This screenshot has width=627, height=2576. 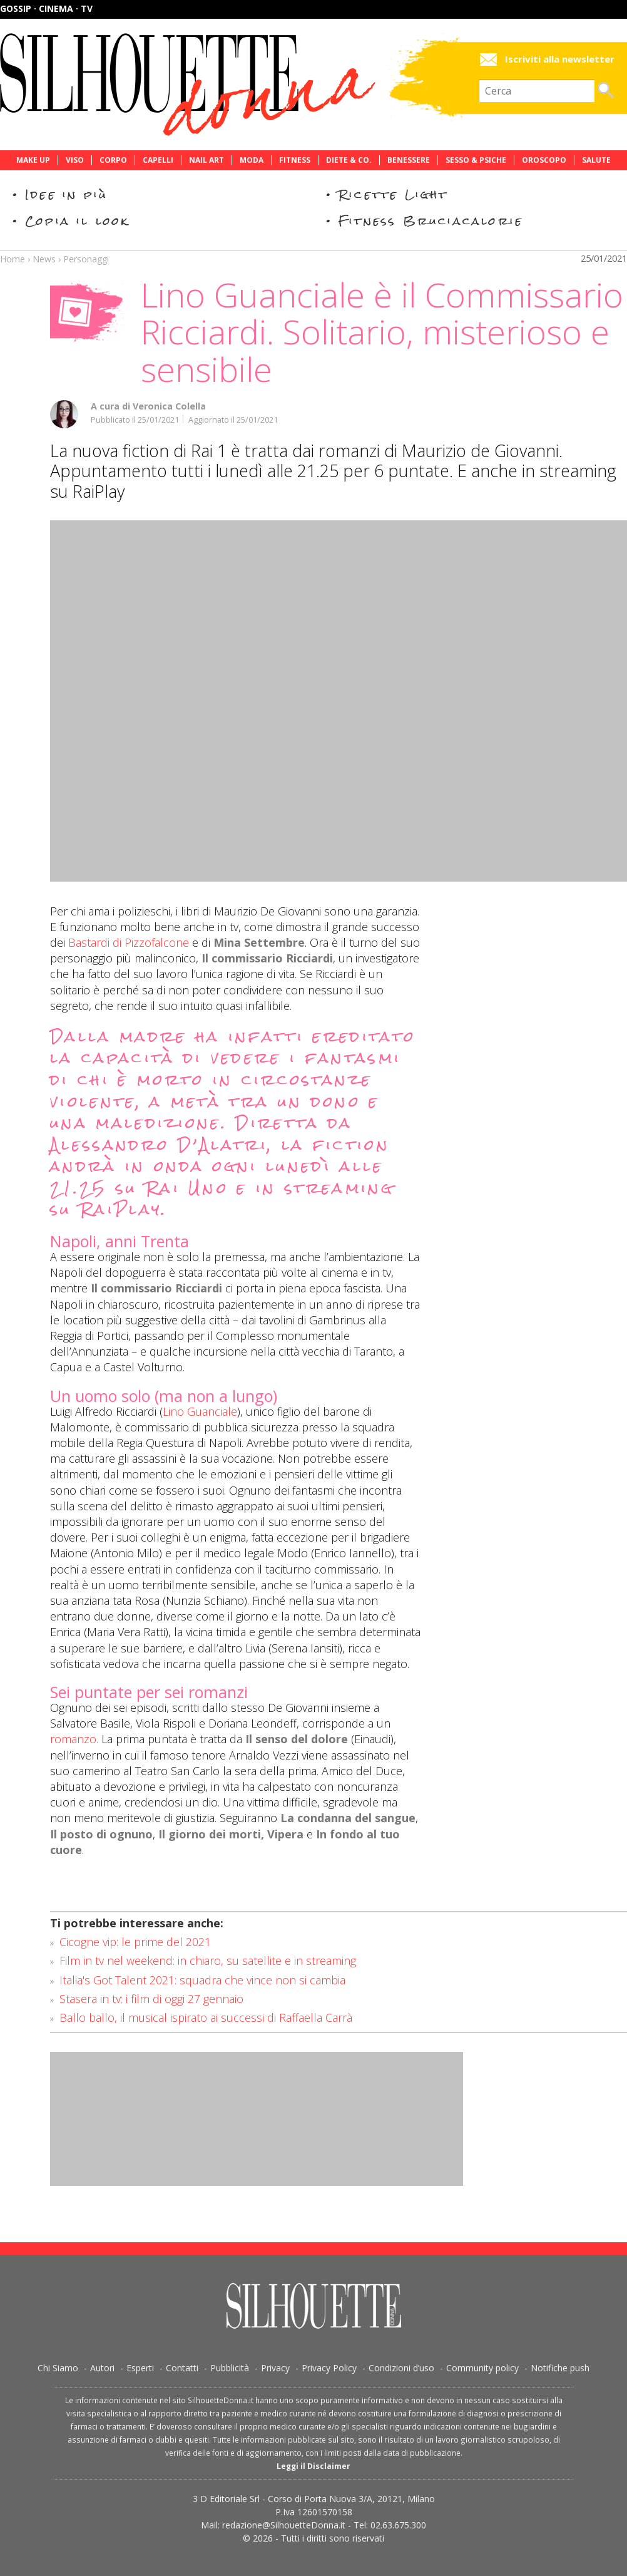 I want to click on romanzo., so click(x=74, y=1738).